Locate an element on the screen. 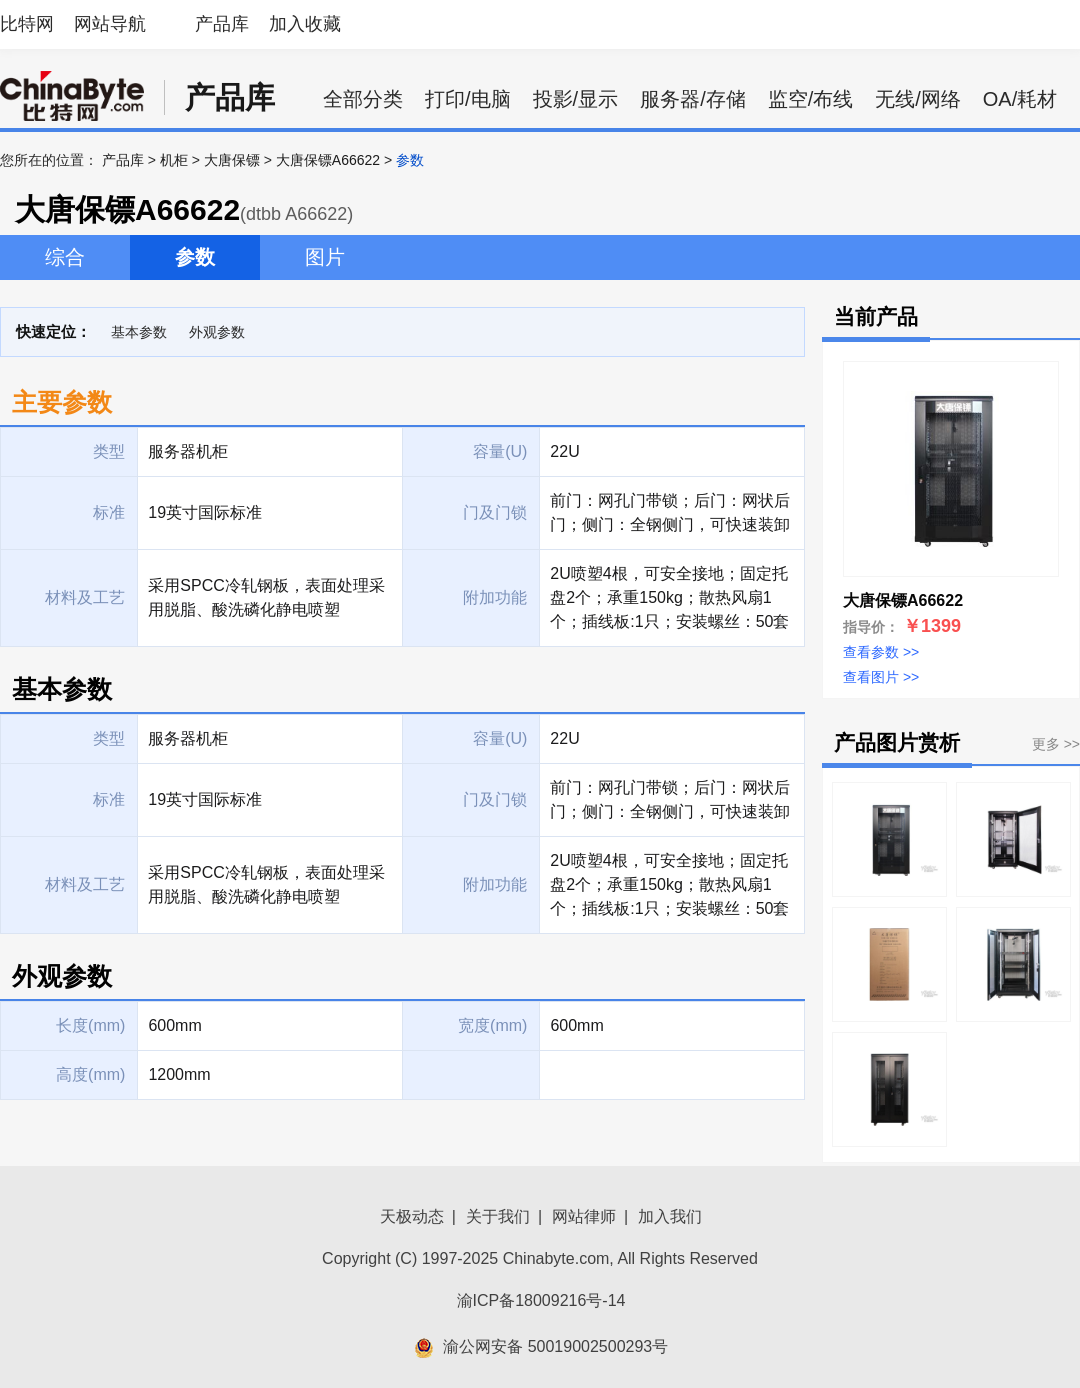 The width and height of the screenshot is (1080, 1388). 全部分类 is located at coordinates (363, 99).